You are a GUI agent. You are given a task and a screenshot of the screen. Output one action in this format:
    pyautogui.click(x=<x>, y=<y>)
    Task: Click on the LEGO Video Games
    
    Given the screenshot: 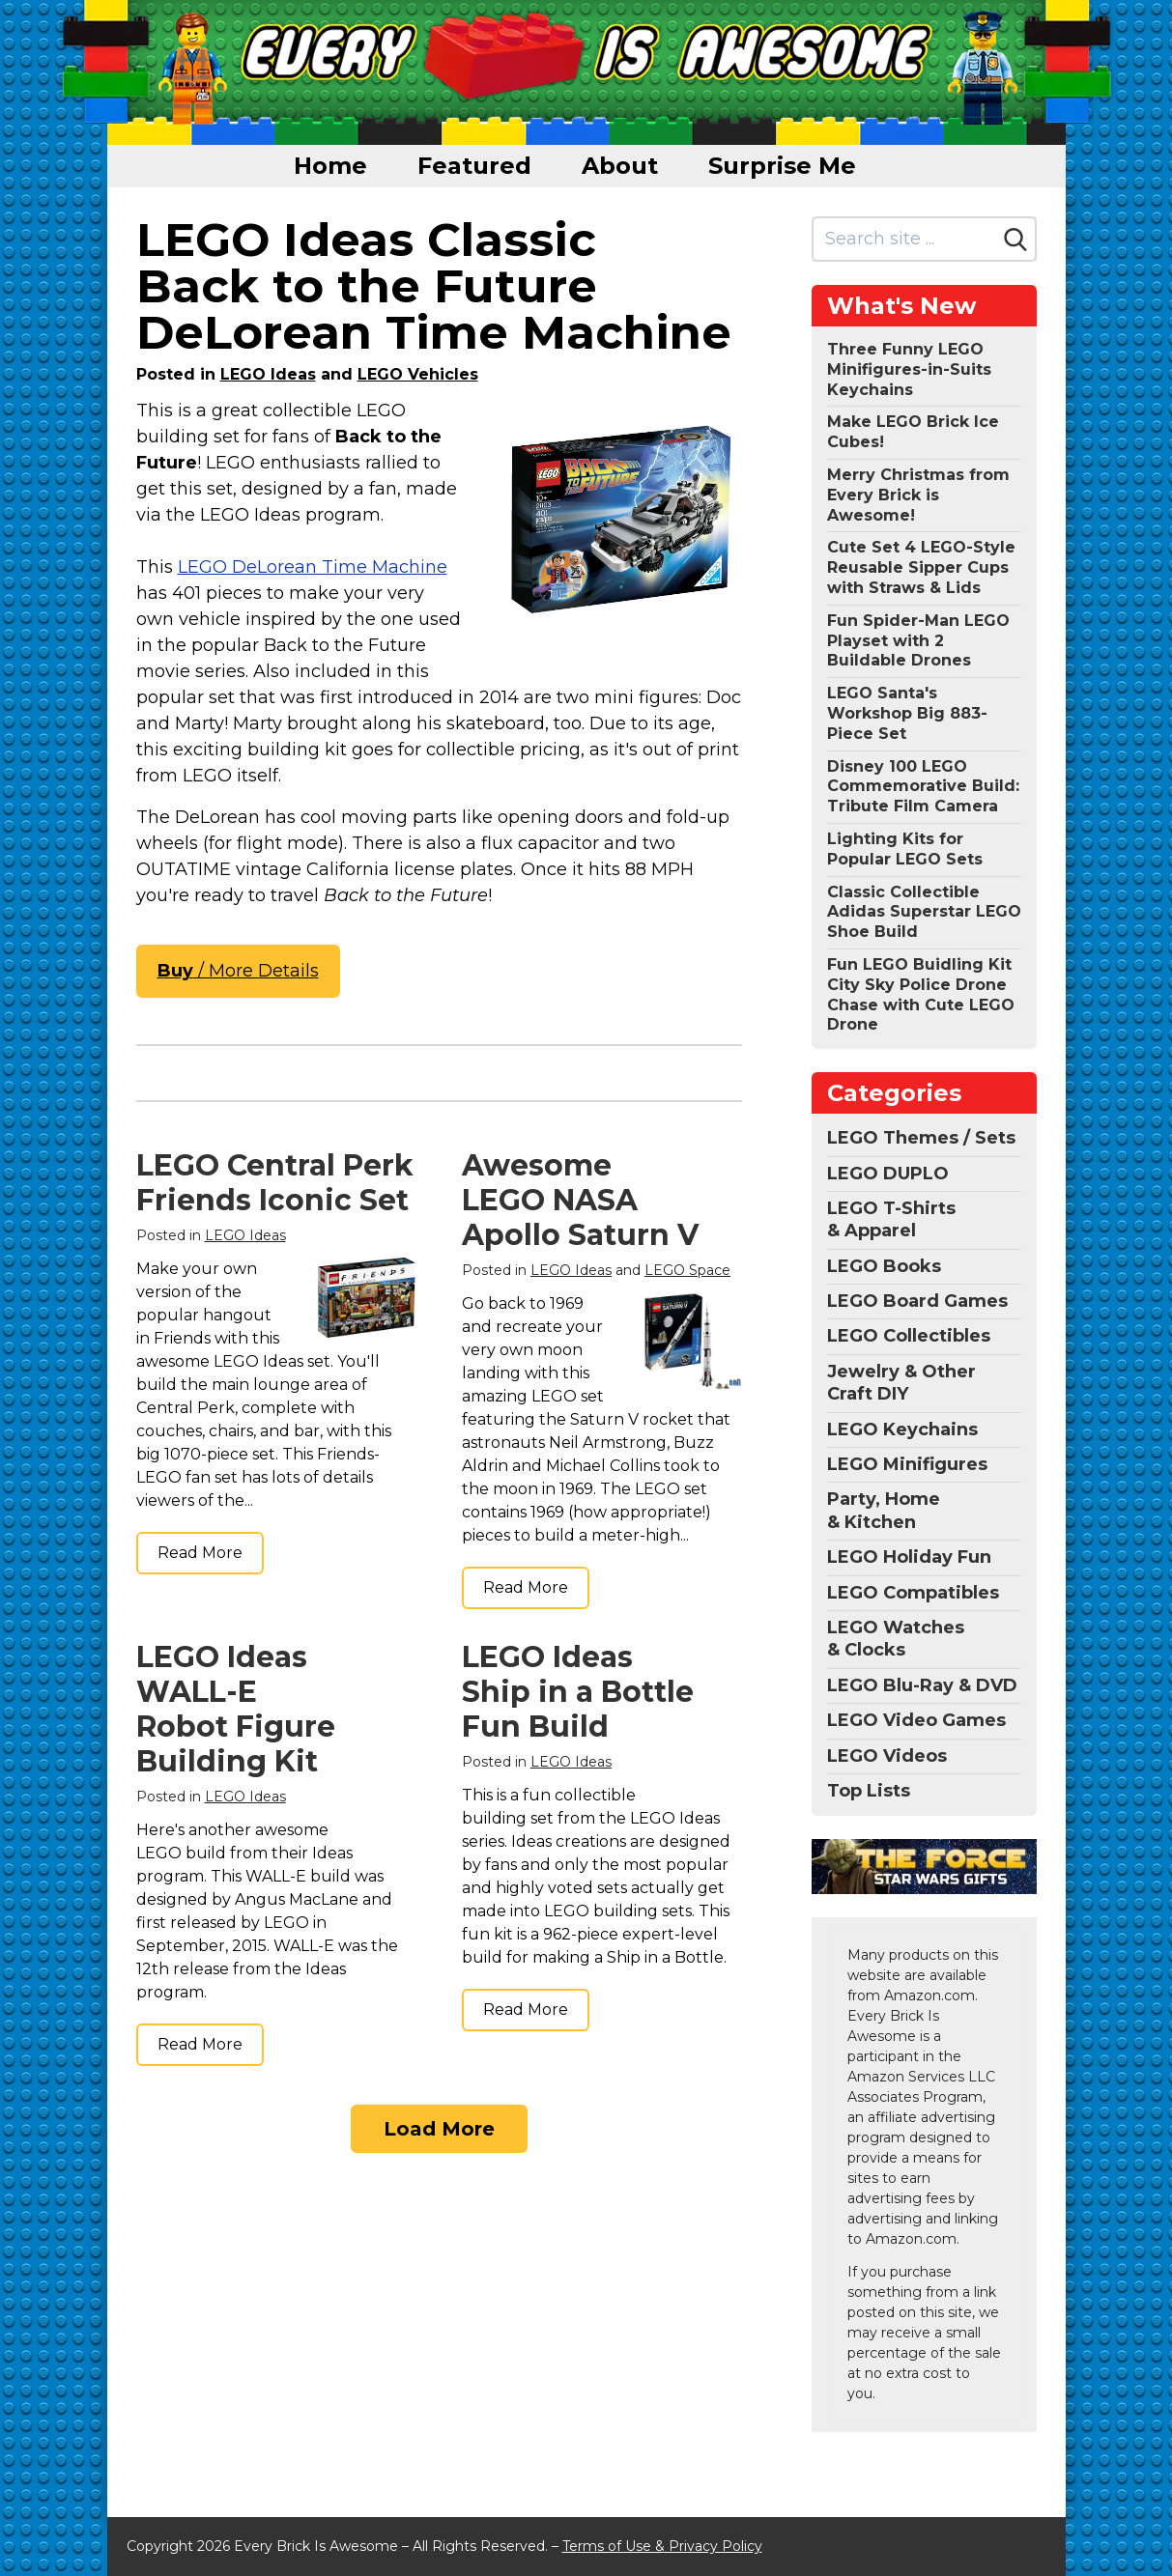 What is the action you would take?
    pyautogui.click(x=916, y=1720)
    